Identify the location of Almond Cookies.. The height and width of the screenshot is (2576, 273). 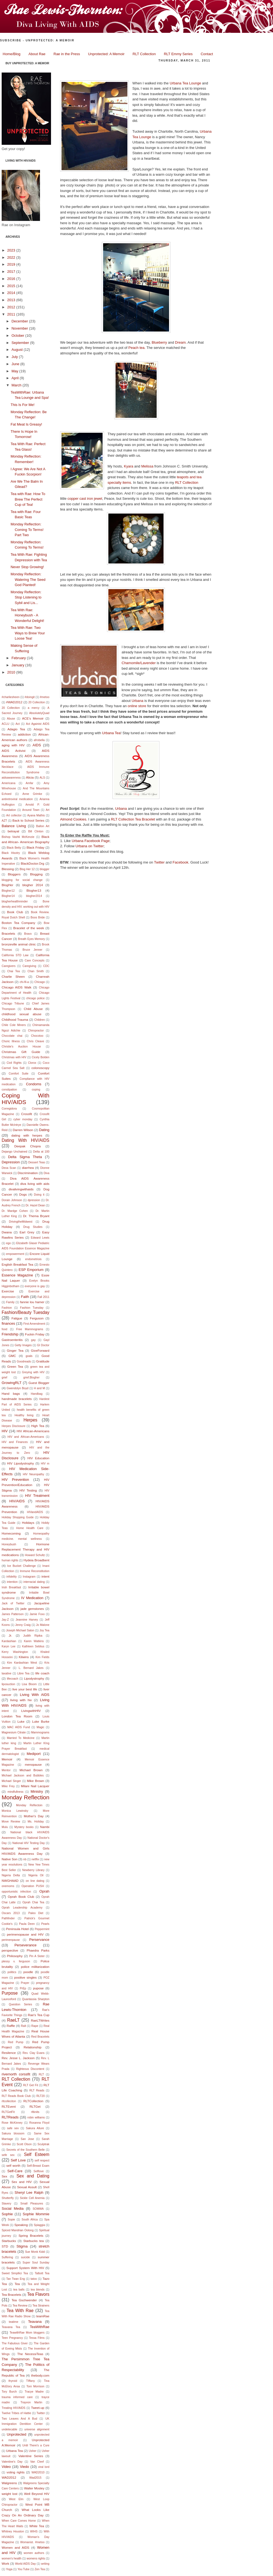
(73, 819).